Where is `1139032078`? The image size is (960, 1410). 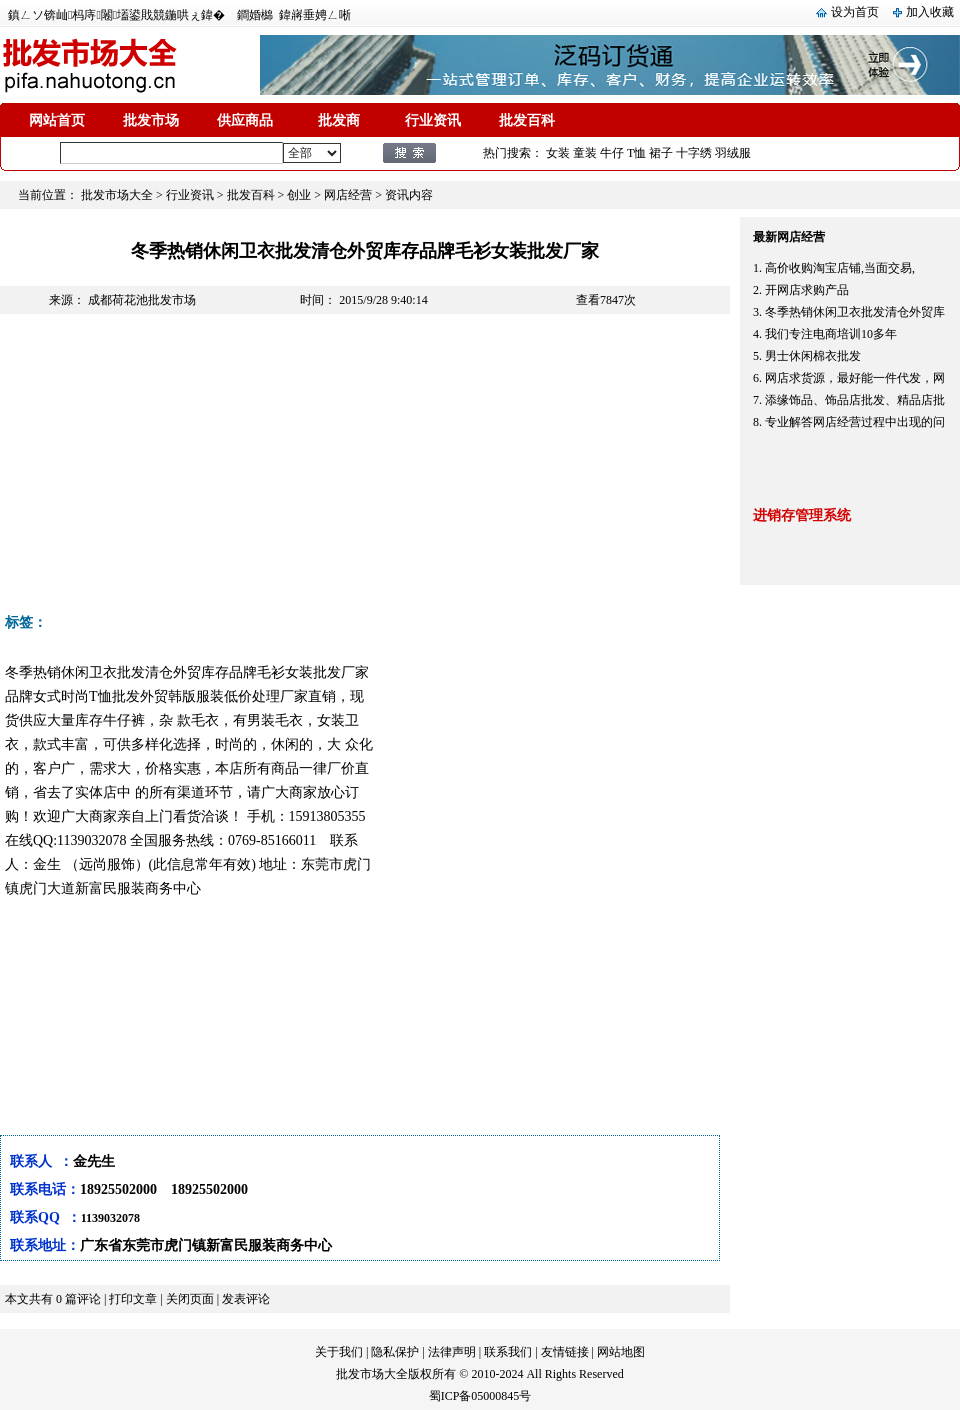 1139032078 is located at coordinates (110, 1218).